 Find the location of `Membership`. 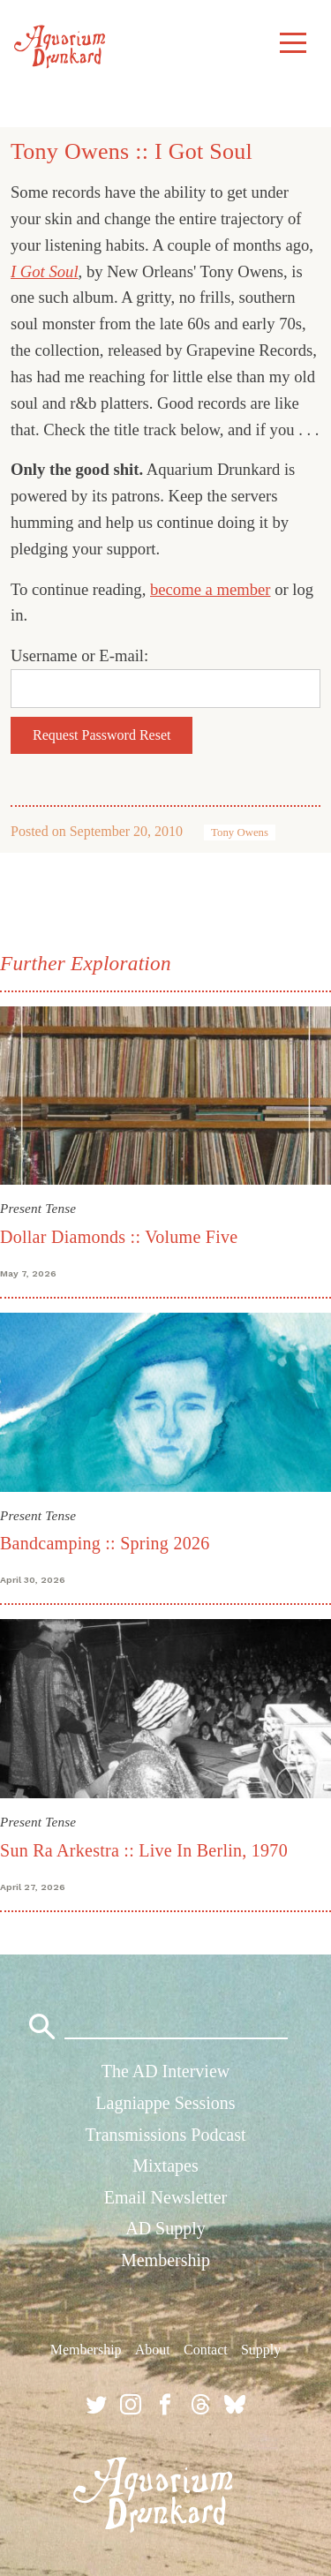

Membership is located at coordinates (165, 2260).